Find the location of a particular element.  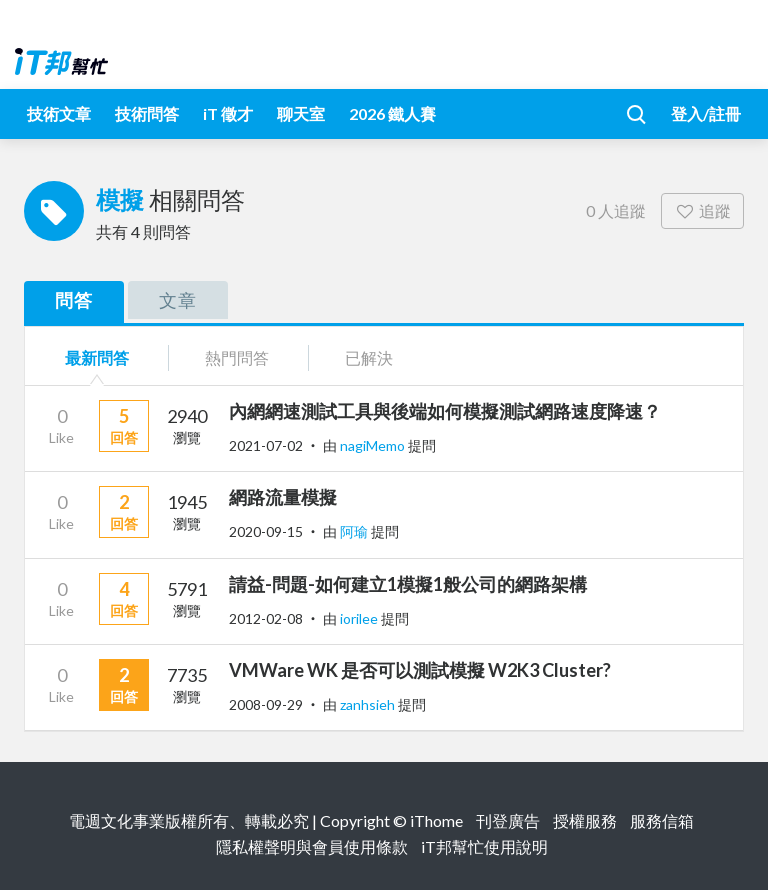

聊天室 is located at coordinates (301, 113).